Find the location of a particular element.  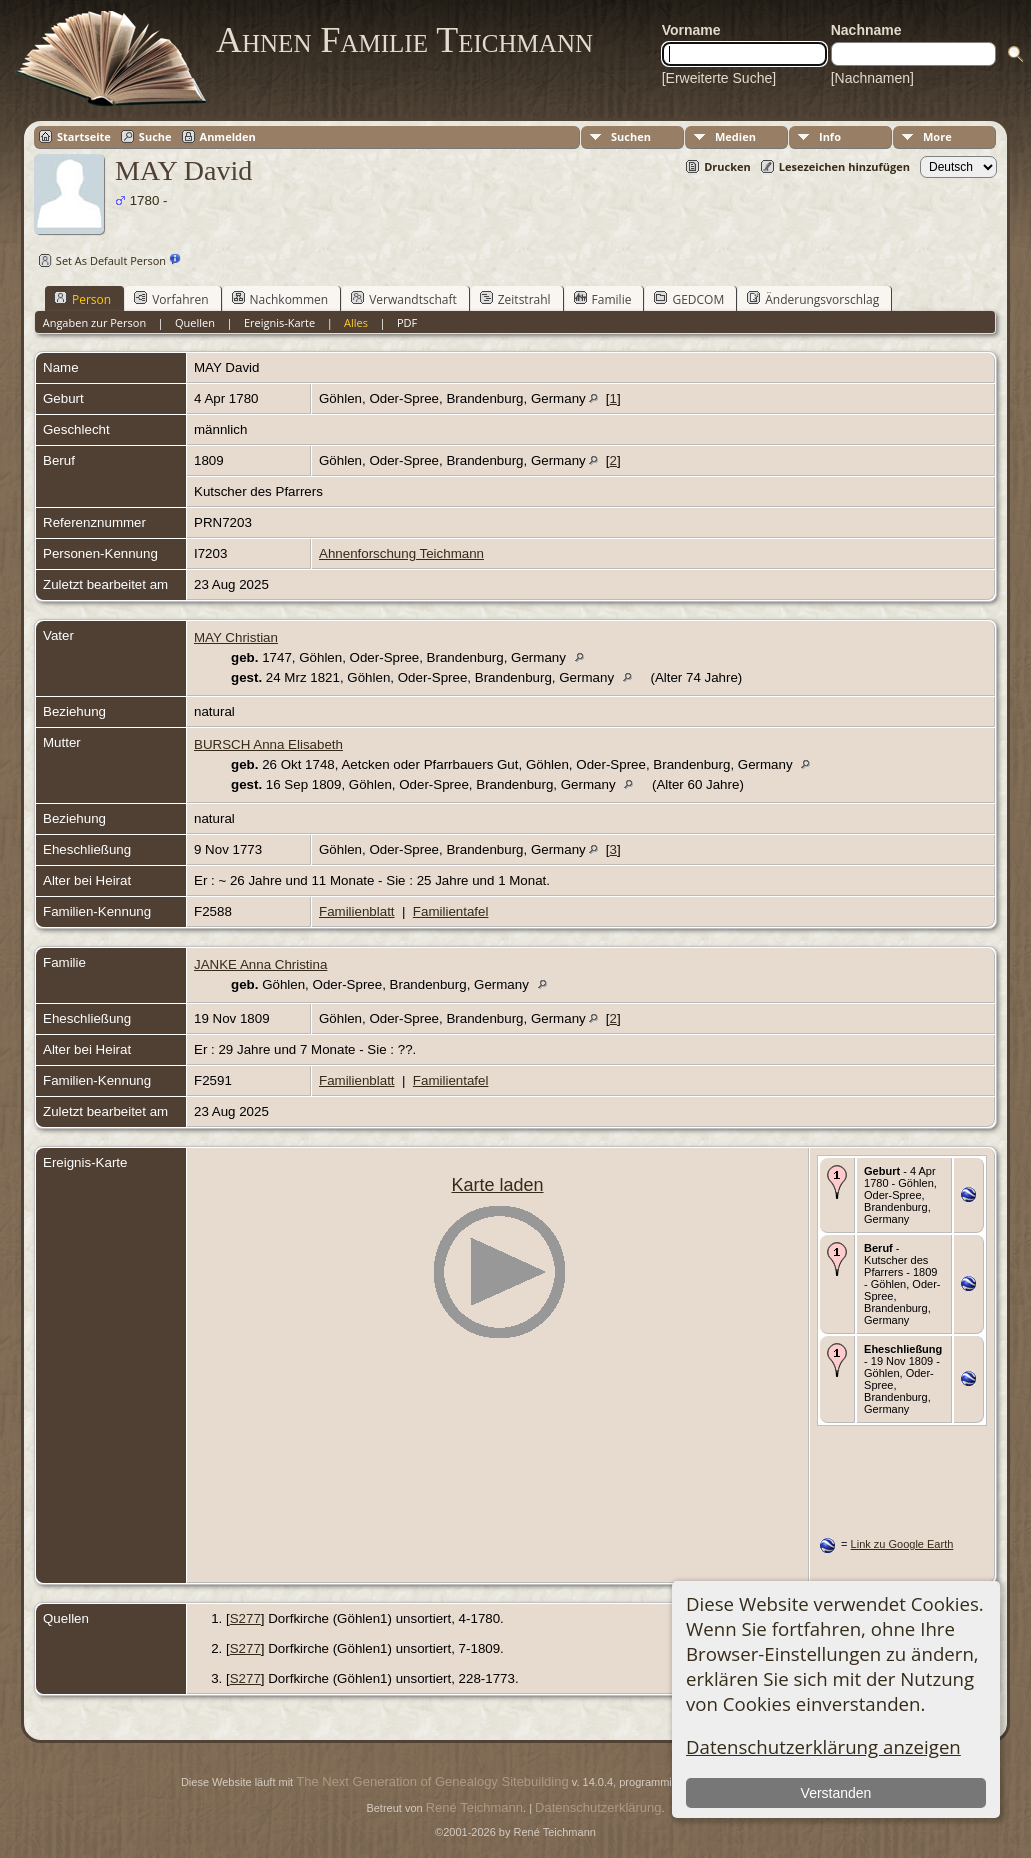

Link zu Google Earth is located at coordinates (902, 1544).